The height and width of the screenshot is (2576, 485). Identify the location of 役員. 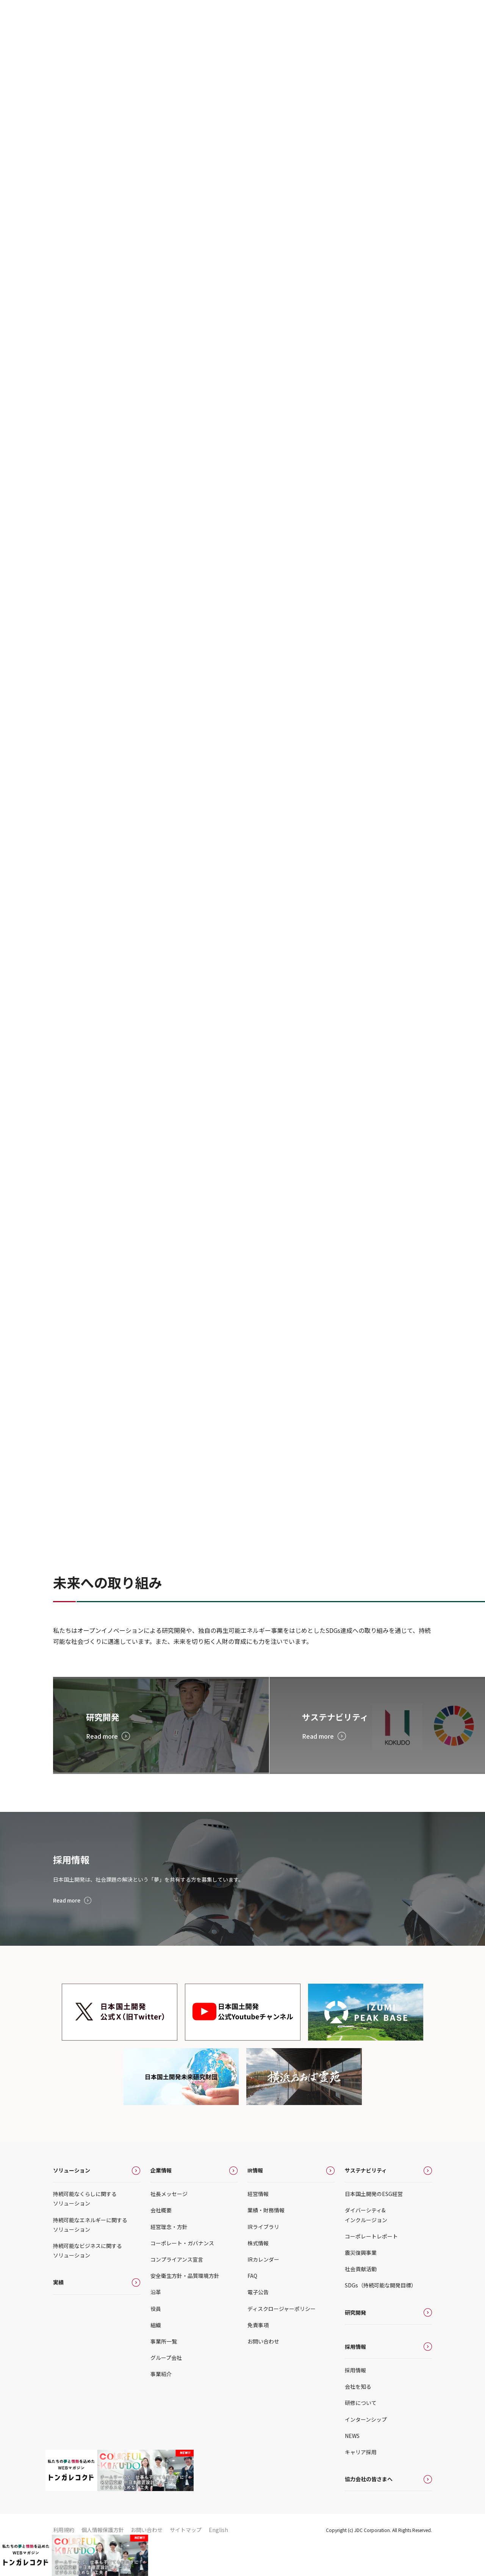
(155, 2338).